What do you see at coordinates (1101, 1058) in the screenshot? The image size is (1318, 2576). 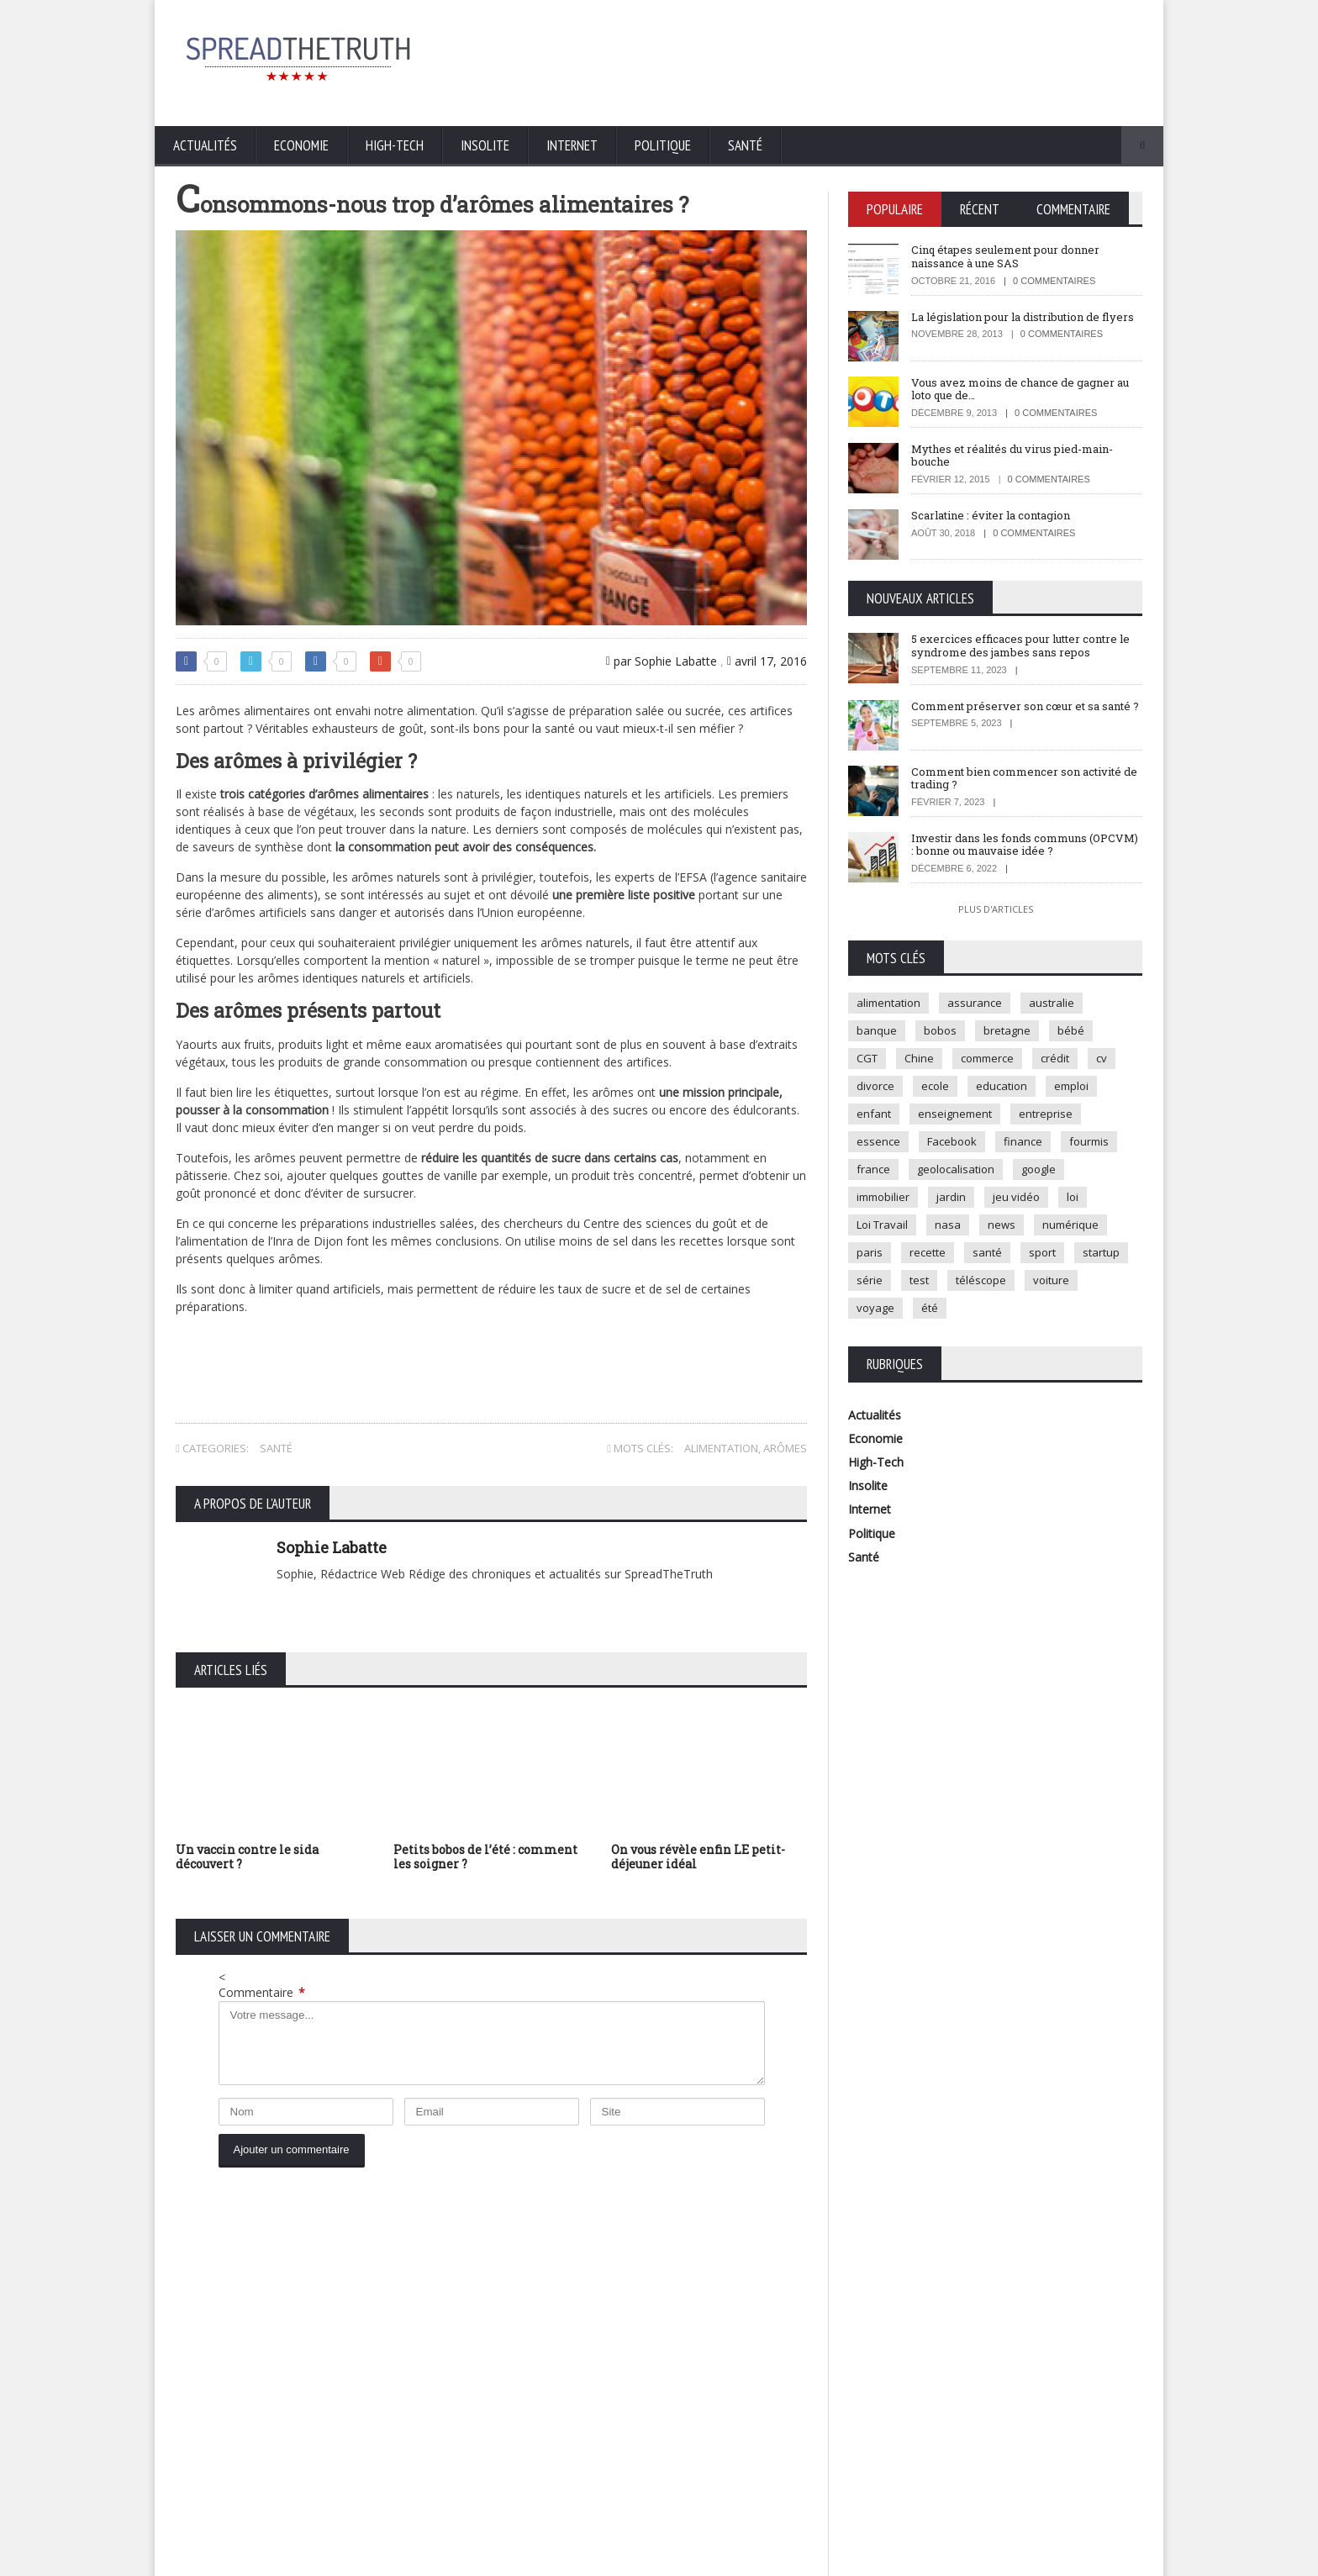 I see `cv [cv (1 élément)]` at bounding box center [1101, 1058].